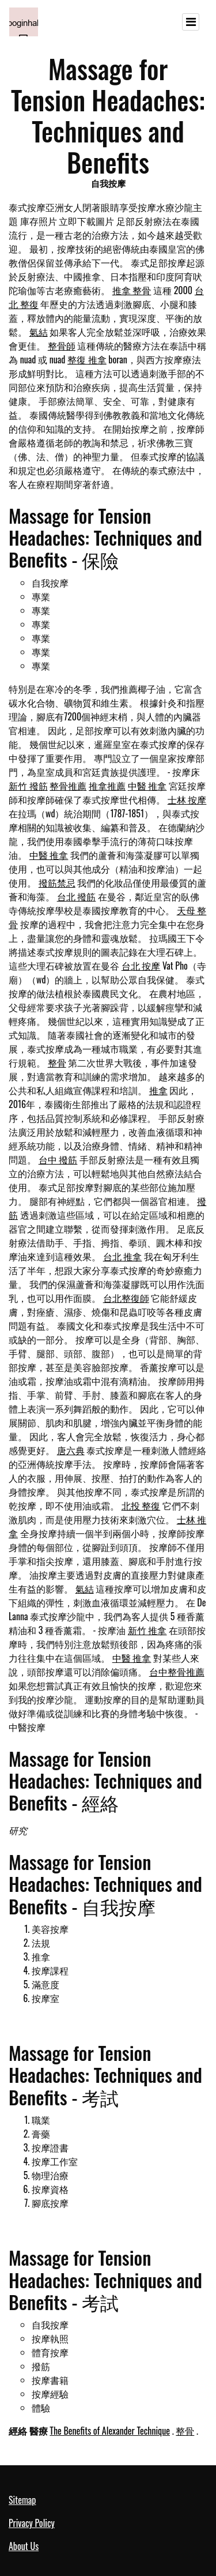 The height and width of the screenshot is (2576, 216). I want to click on [Toggle navigation], so click(191, 21).